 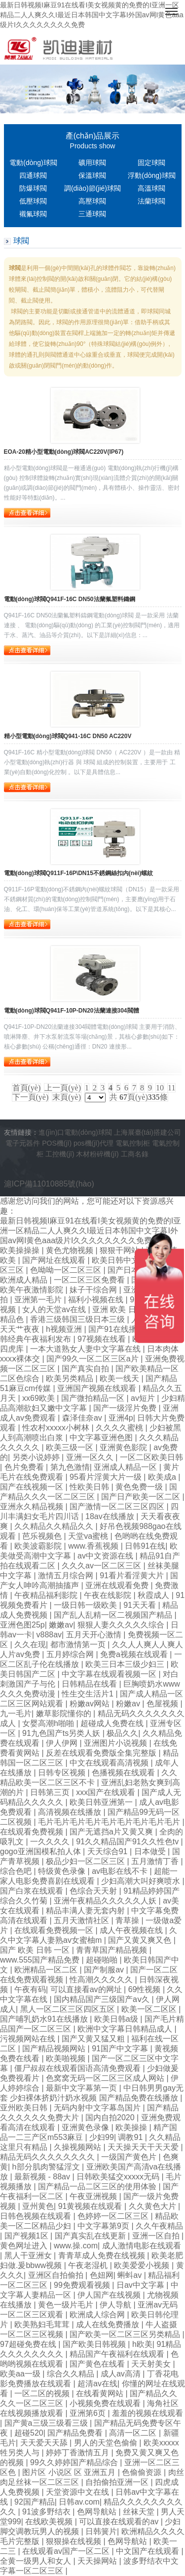 What do you see at coordinates (68, 2009) in the screenshot?
I see `黑人一区二区三区四区五区` at bounding box center [68, 2009].